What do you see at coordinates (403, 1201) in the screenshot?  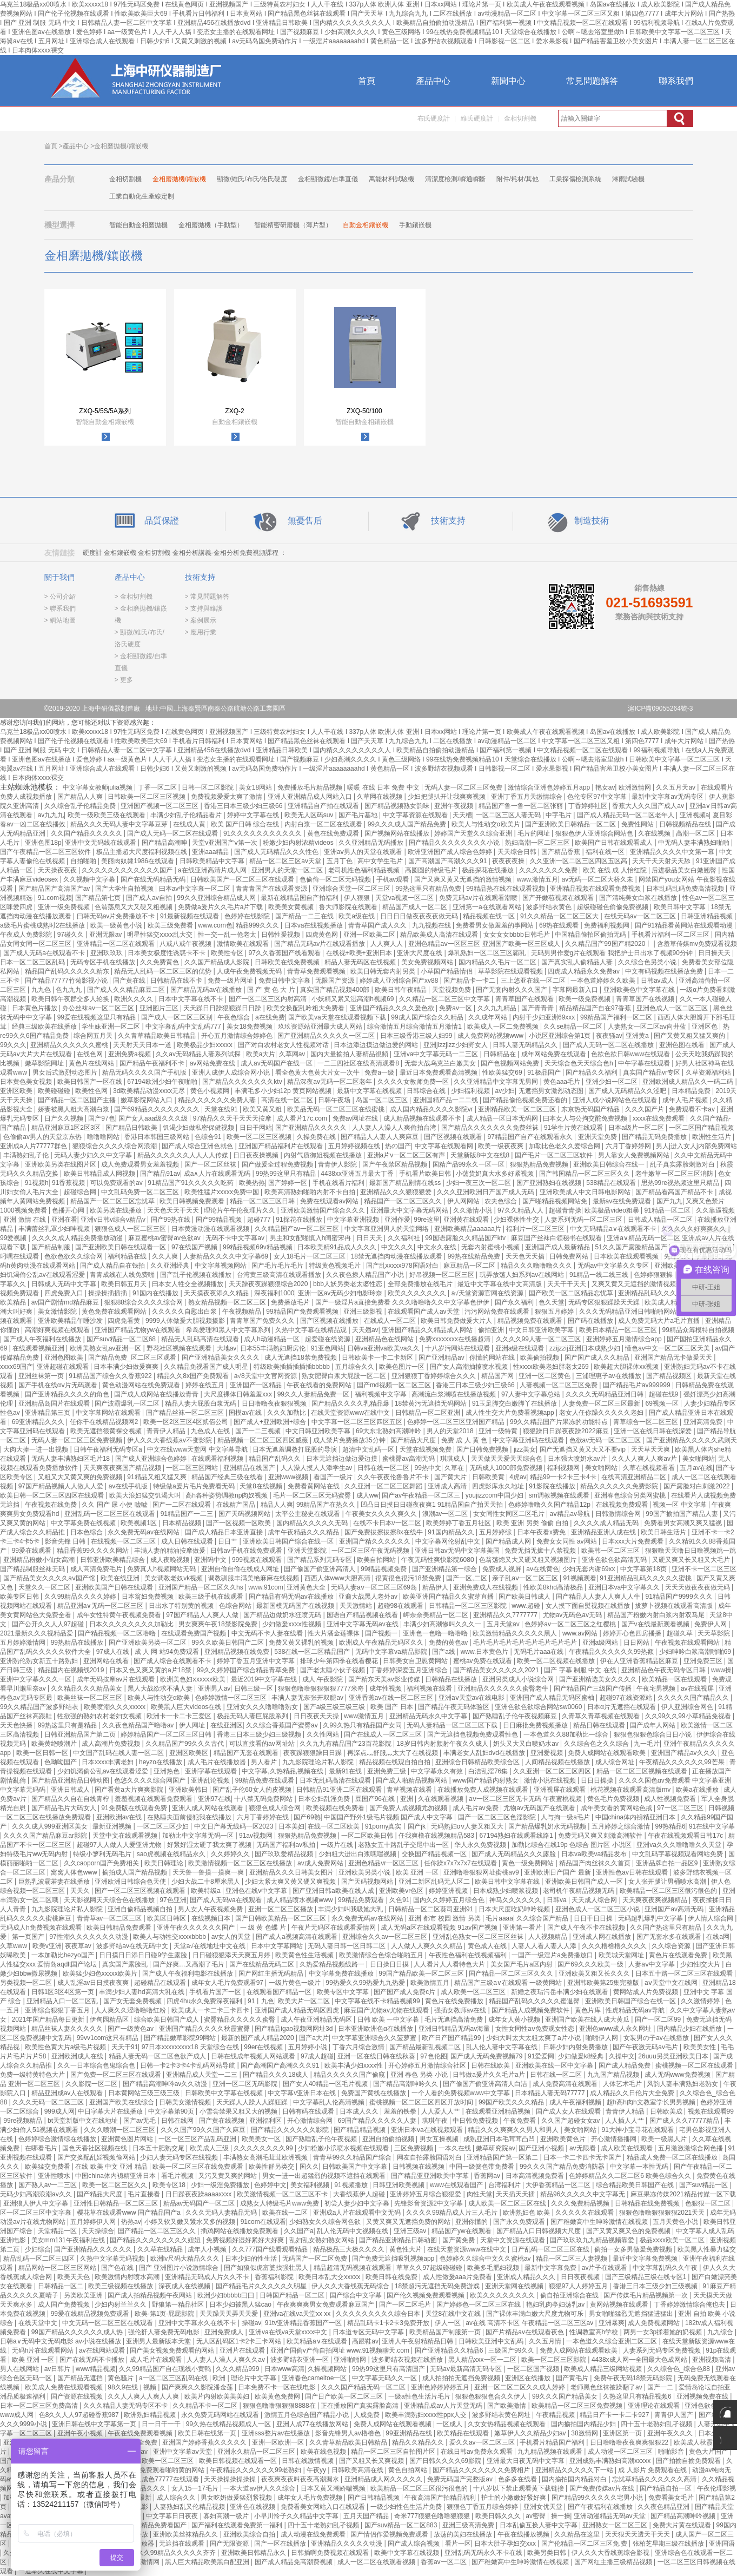 I see `精品国产一区二区三区久久` at bounding box center [403, 1201].